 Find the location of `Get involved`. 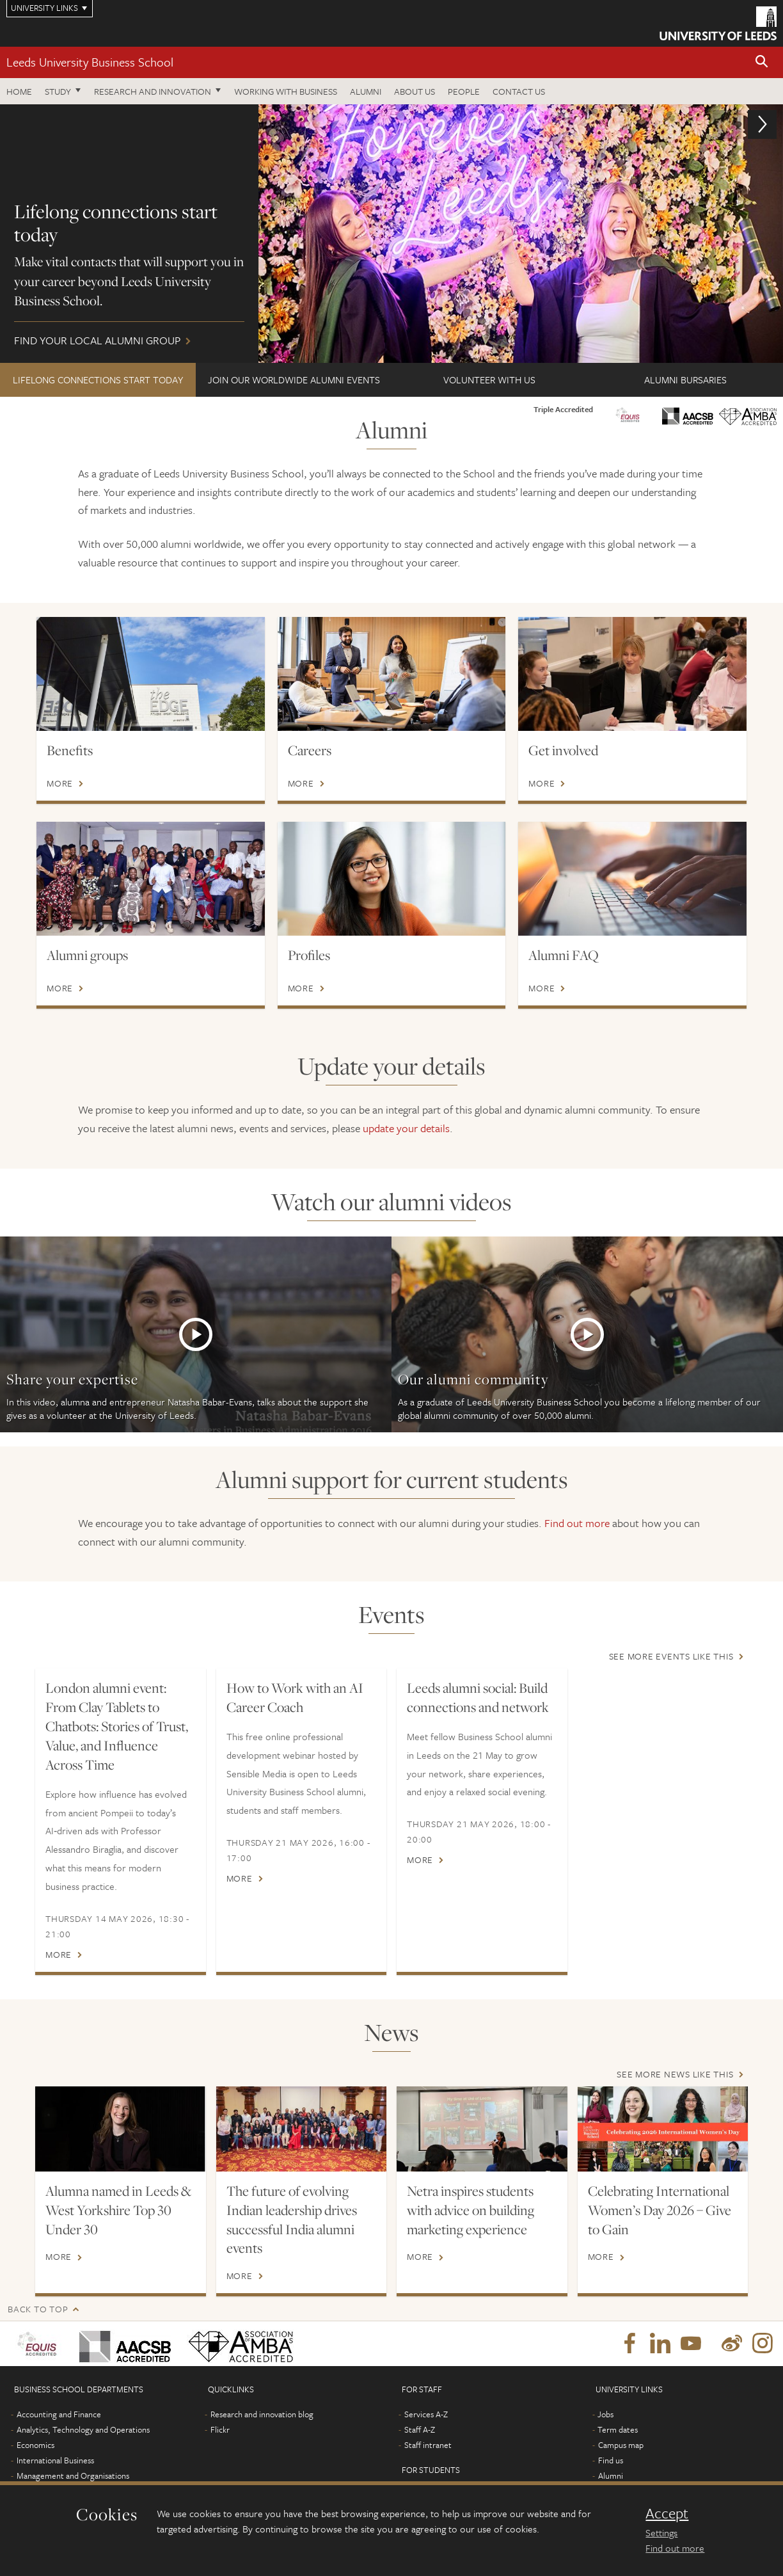

Get involved is located at coordinates (563, 750).